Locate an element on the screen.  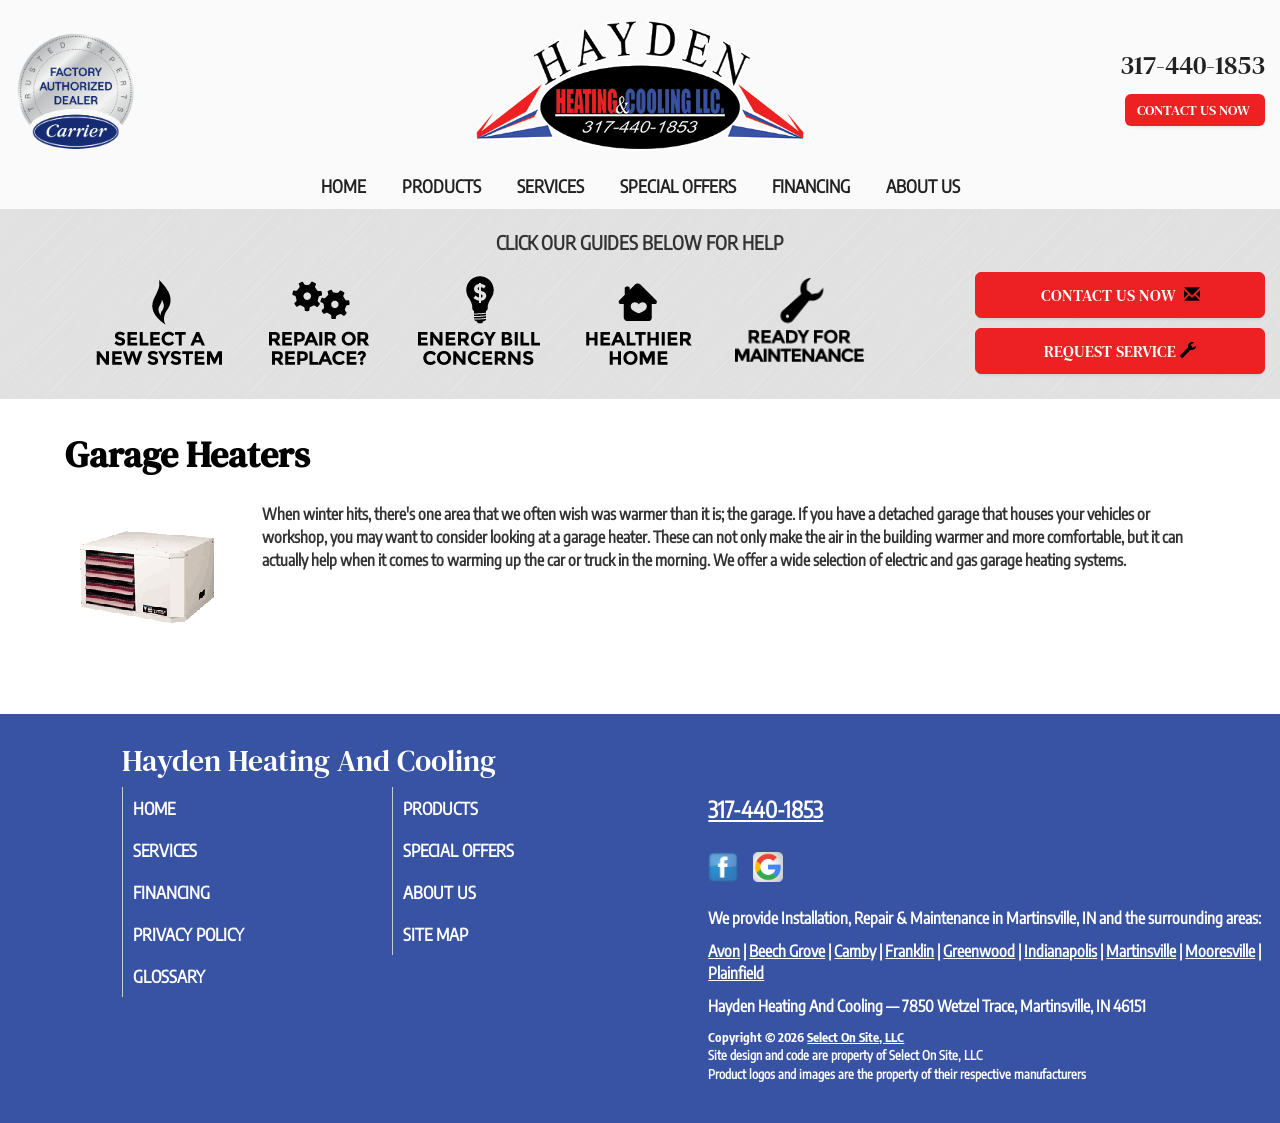
Beech Grove is located at coordinates (787, 951).